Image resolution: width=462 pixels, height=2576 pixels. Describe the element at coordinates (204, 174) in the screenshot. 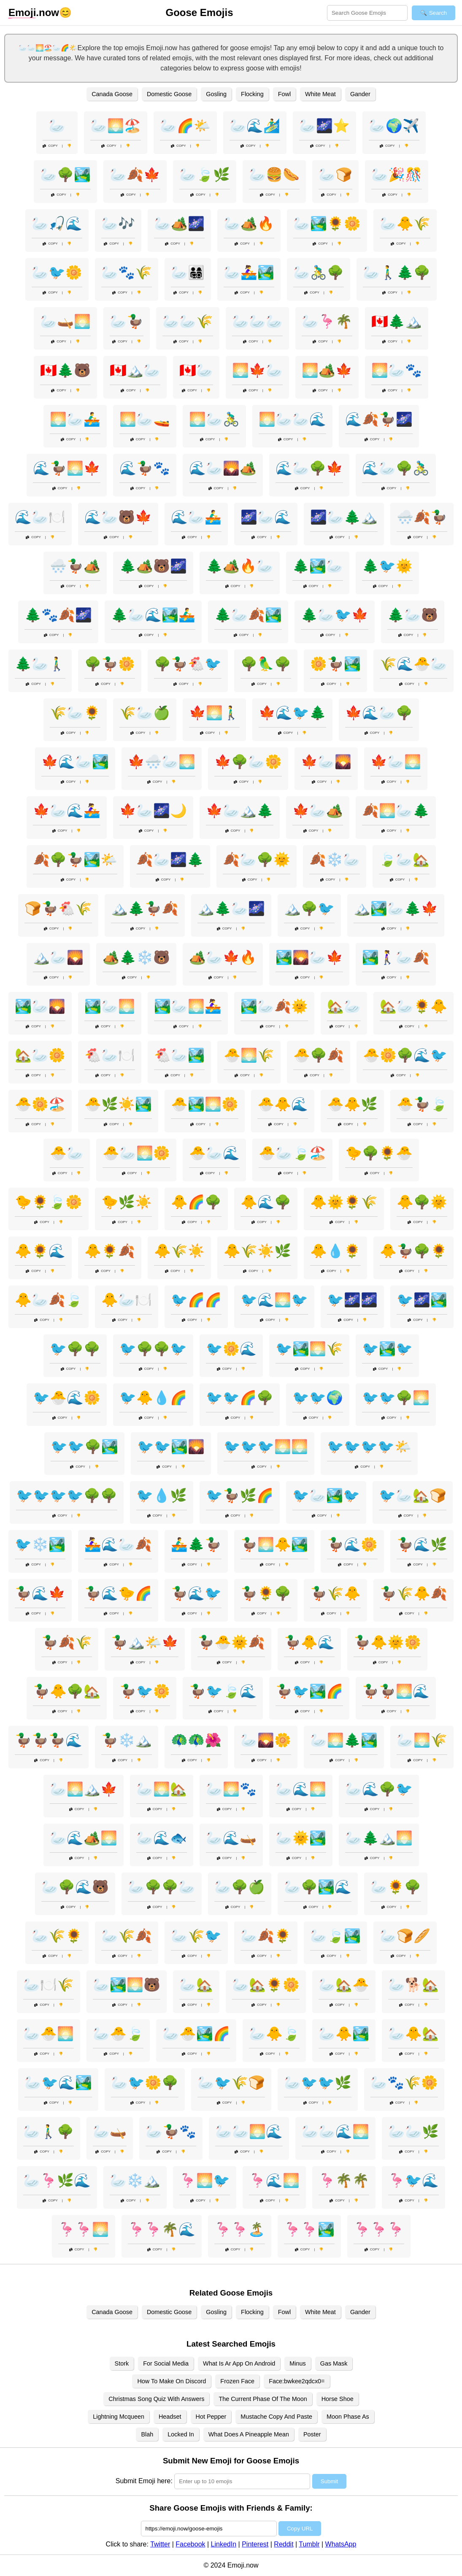

I see `🦢🍃🌿` at that location.